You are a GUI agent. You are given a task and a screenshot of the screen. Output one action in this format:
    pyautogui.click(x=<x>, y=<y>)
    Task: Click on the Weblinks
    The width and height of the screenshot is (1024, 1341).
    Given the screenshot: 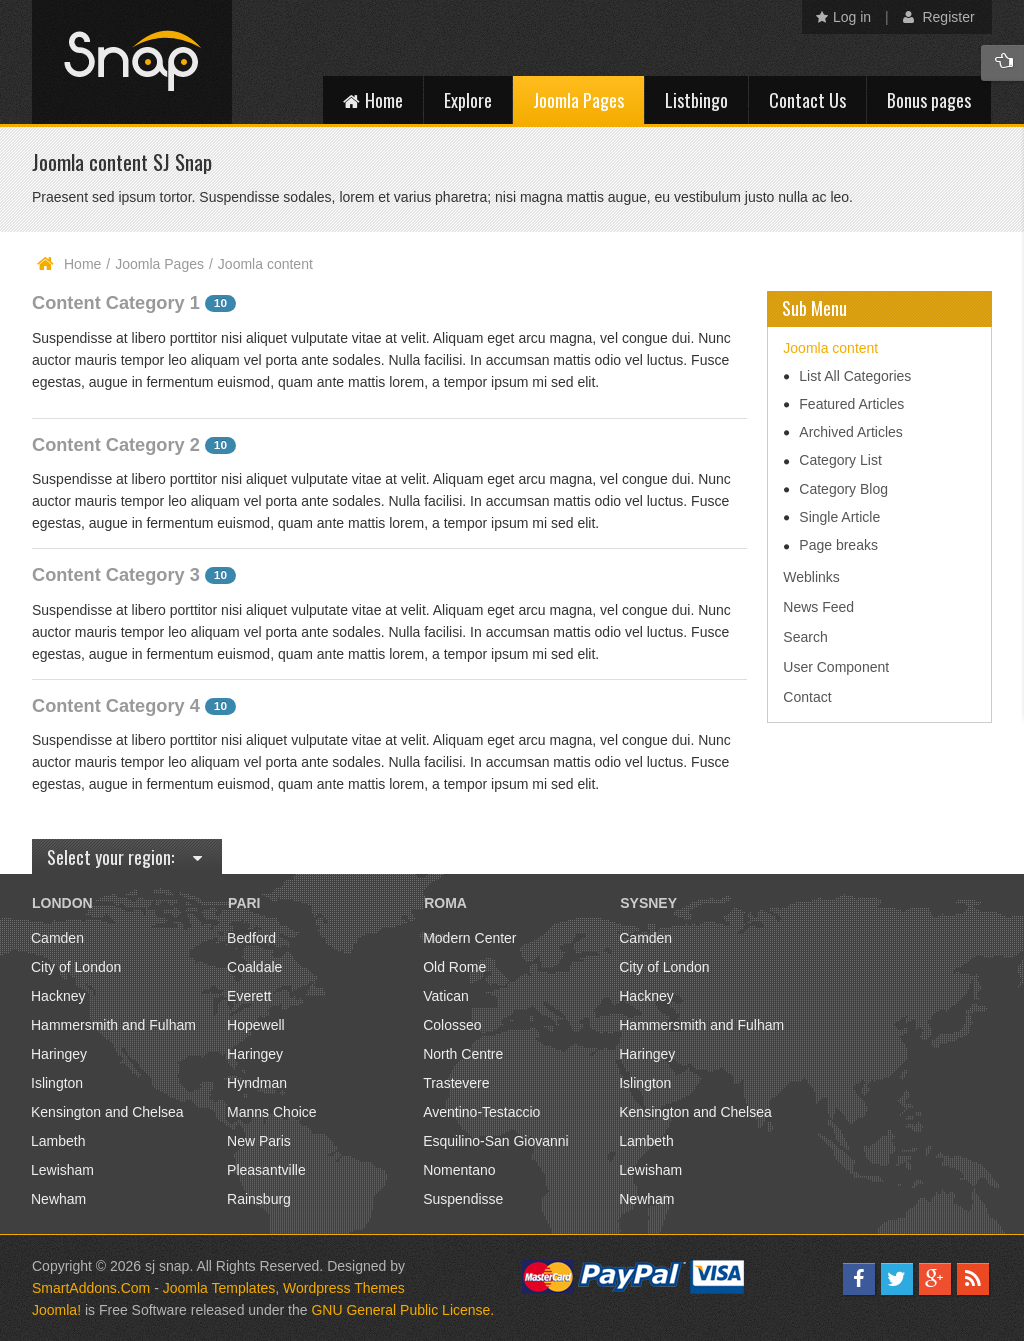 What is the action you would take?
    pyautogui.click(x=811, y=577)
    